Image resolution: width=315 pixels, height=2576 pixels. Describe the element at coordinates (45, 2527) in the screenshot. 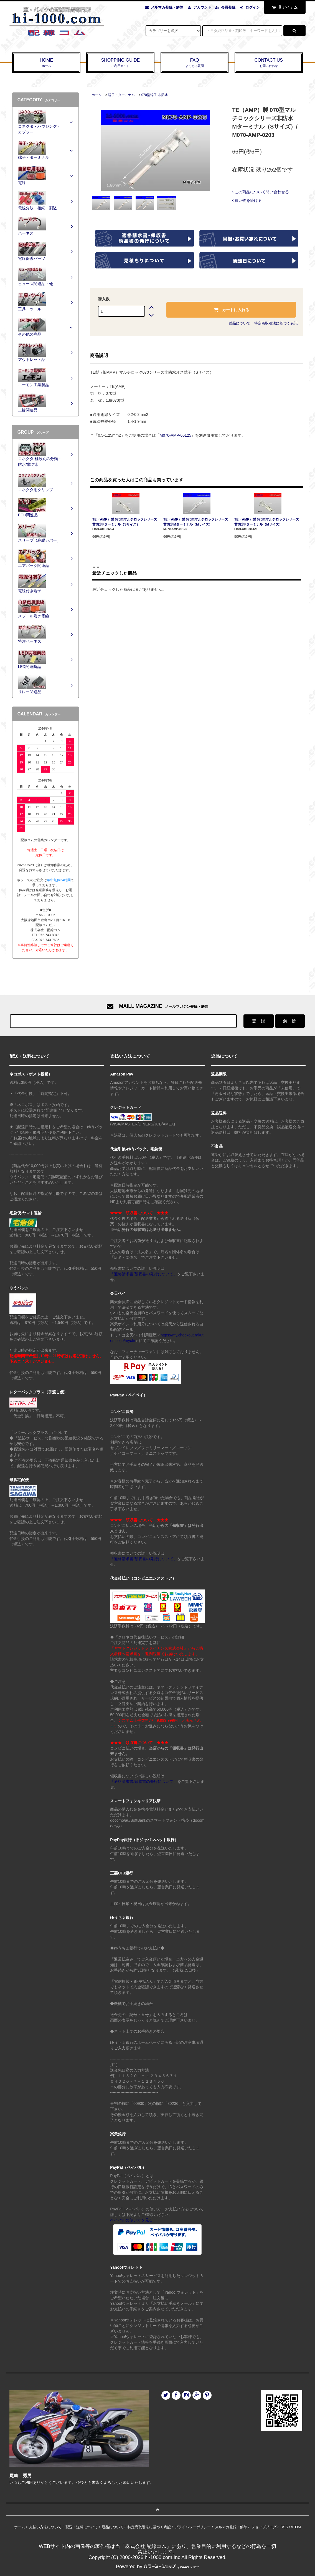

I see `支払い方法について` at that location.